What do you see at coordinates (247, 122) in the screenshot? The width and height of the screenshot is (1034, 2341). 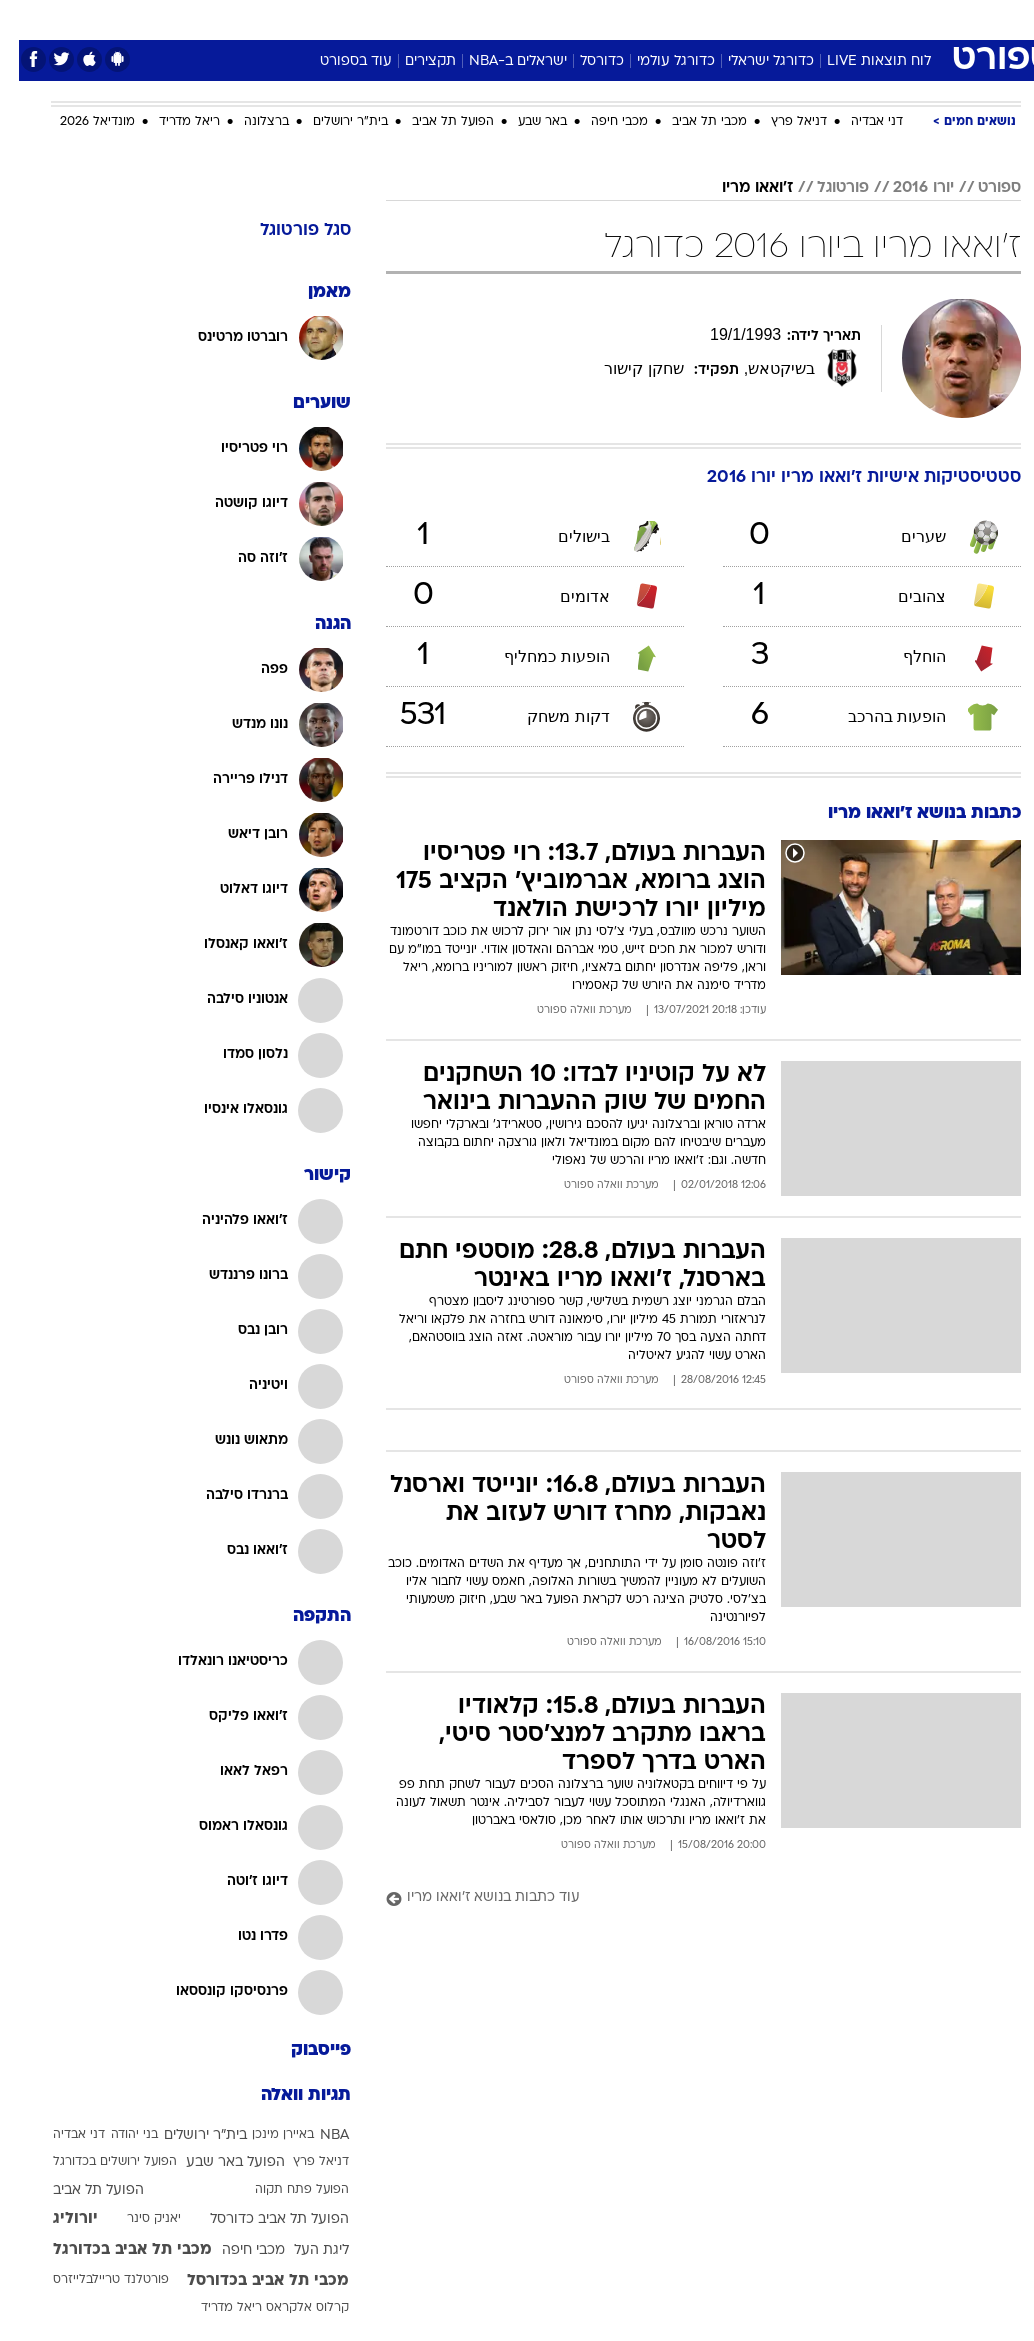 I see `ברצלונה` at bounding box center [247, 122].